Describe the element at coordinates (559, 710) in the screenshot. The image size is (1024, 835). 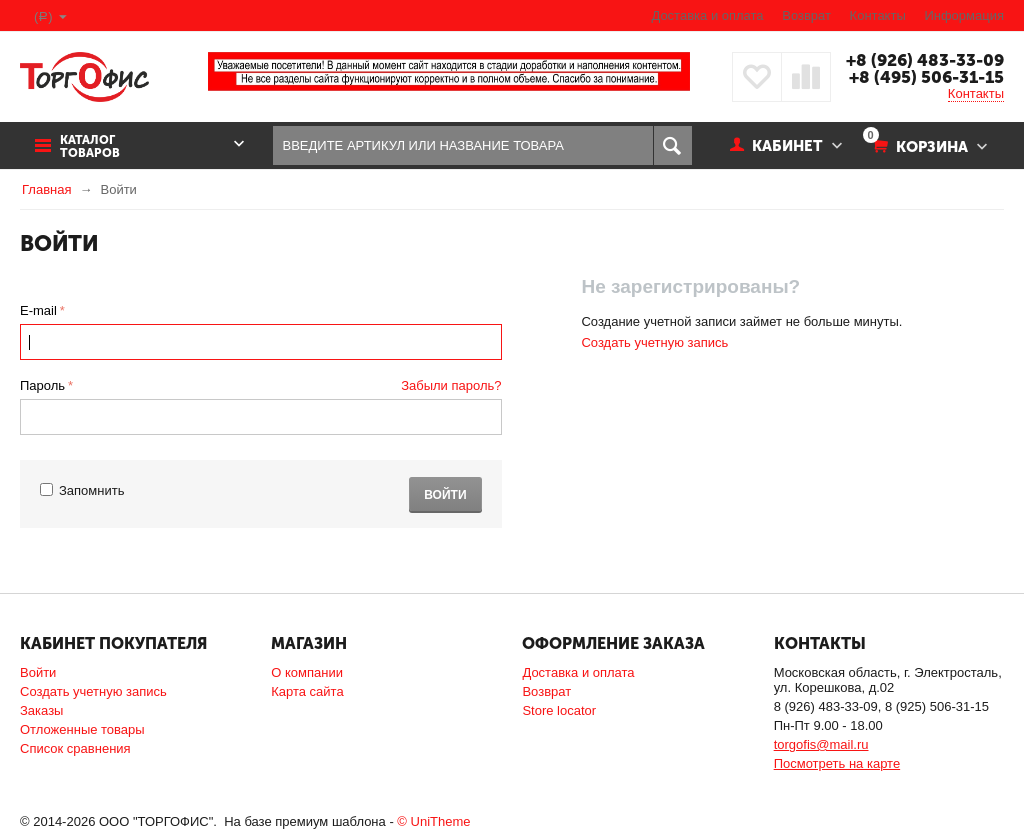
I see `Store locator` at that location.